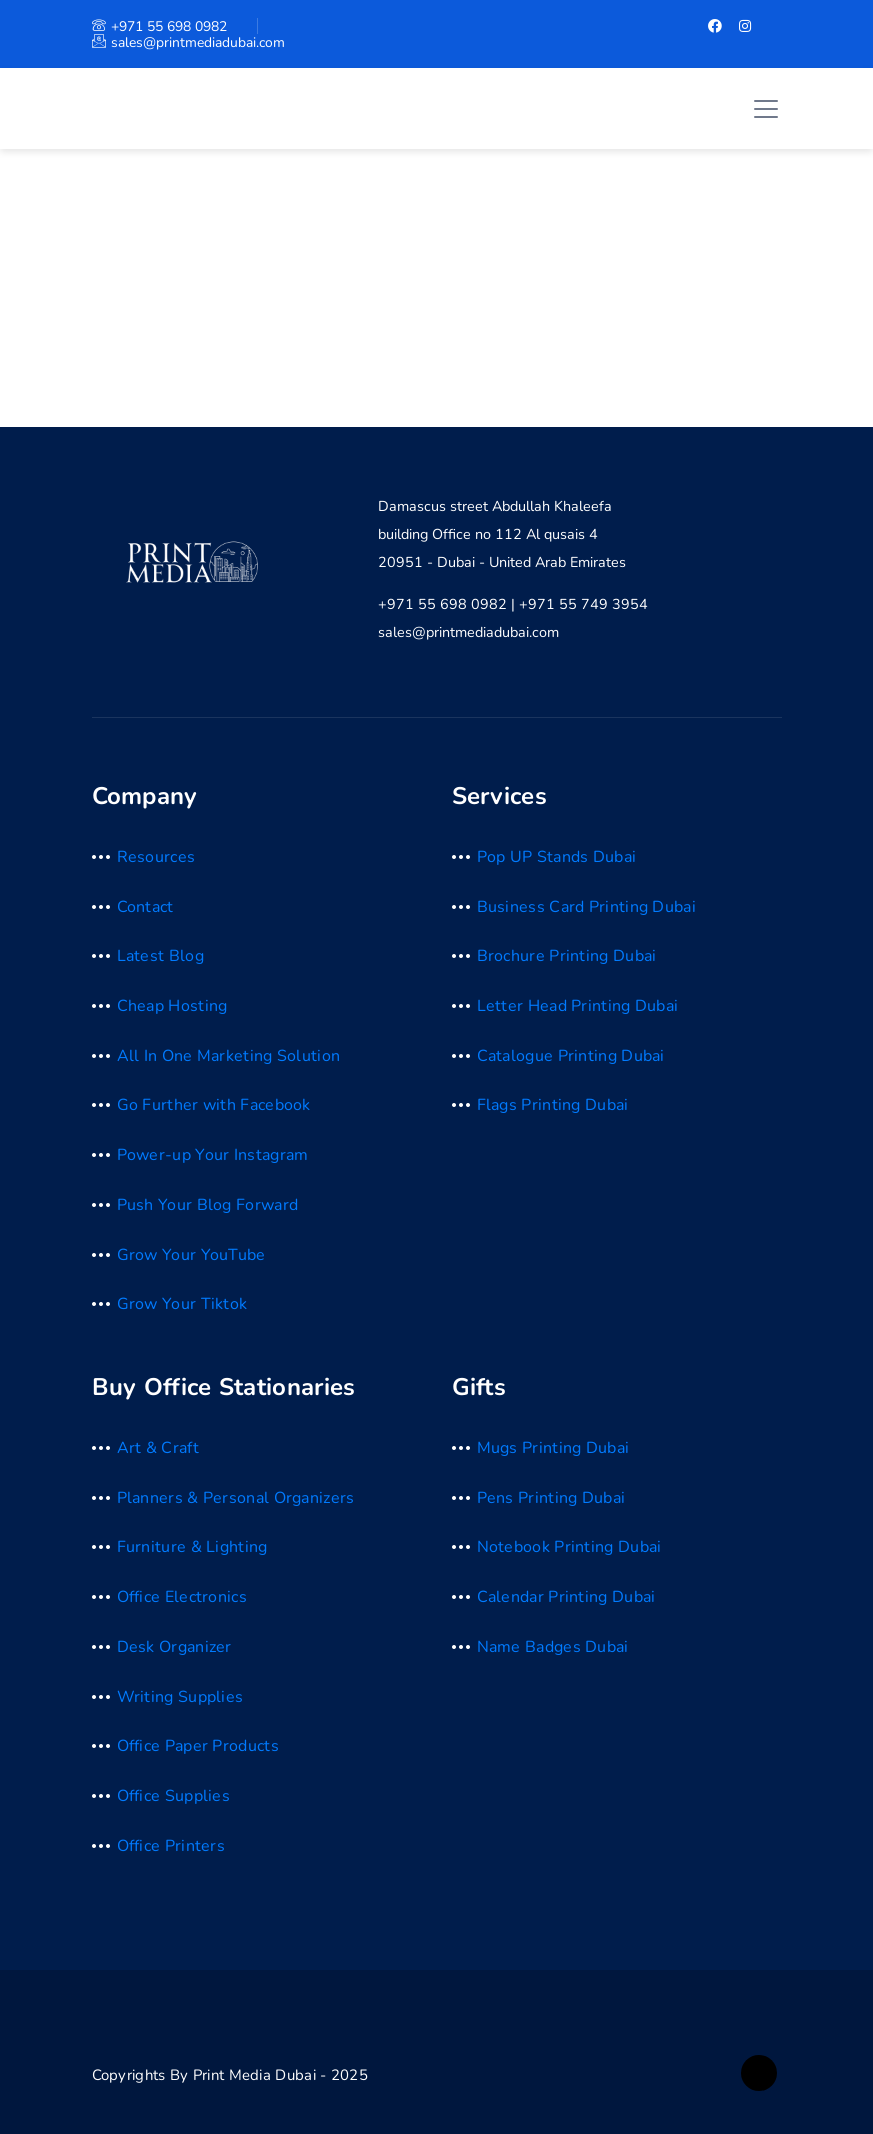 The image size is (873, 2134). I want to click on Desk Organizer, so click(174, 1647).